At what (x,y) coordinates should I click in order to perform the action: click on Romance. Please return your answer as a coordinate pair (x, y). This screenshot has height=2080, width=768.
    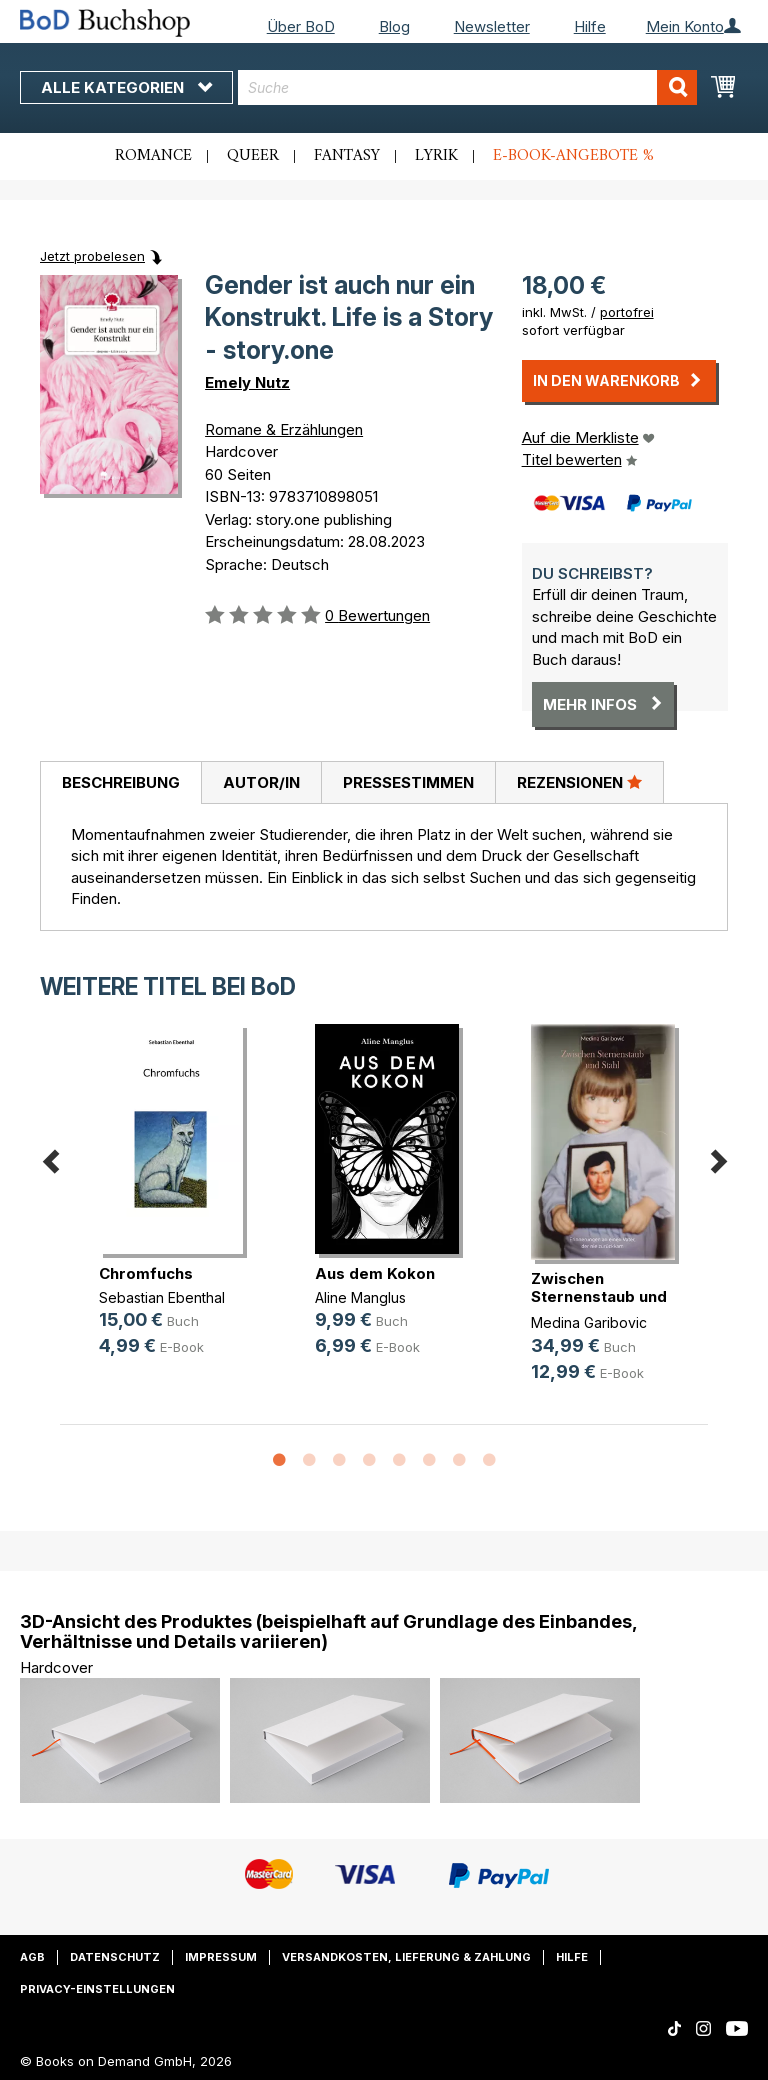
    Looking at the image, I should click on (153, 156).